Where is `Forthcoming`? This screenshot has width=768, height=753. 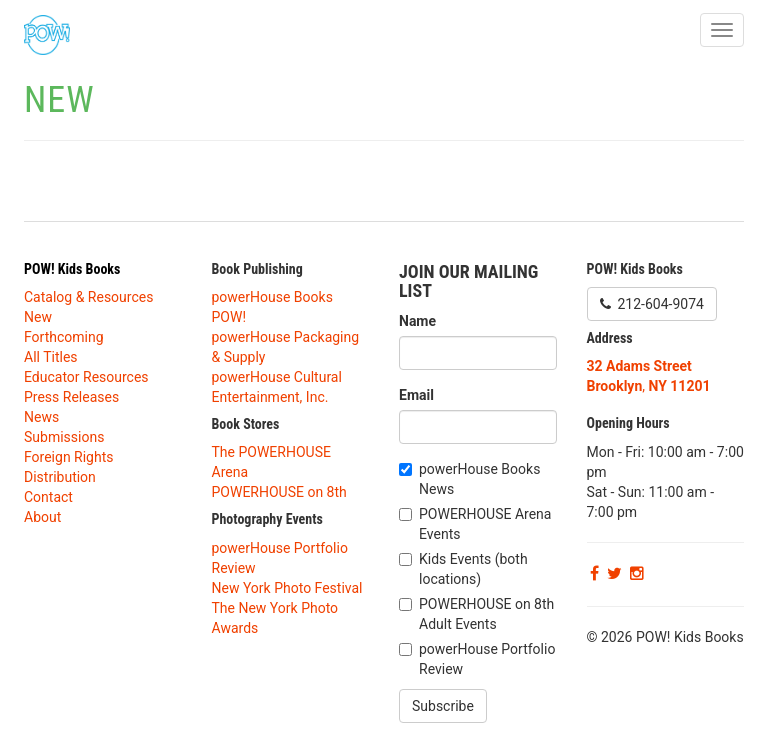
Forthcoming is located at coordinates (64, 337).